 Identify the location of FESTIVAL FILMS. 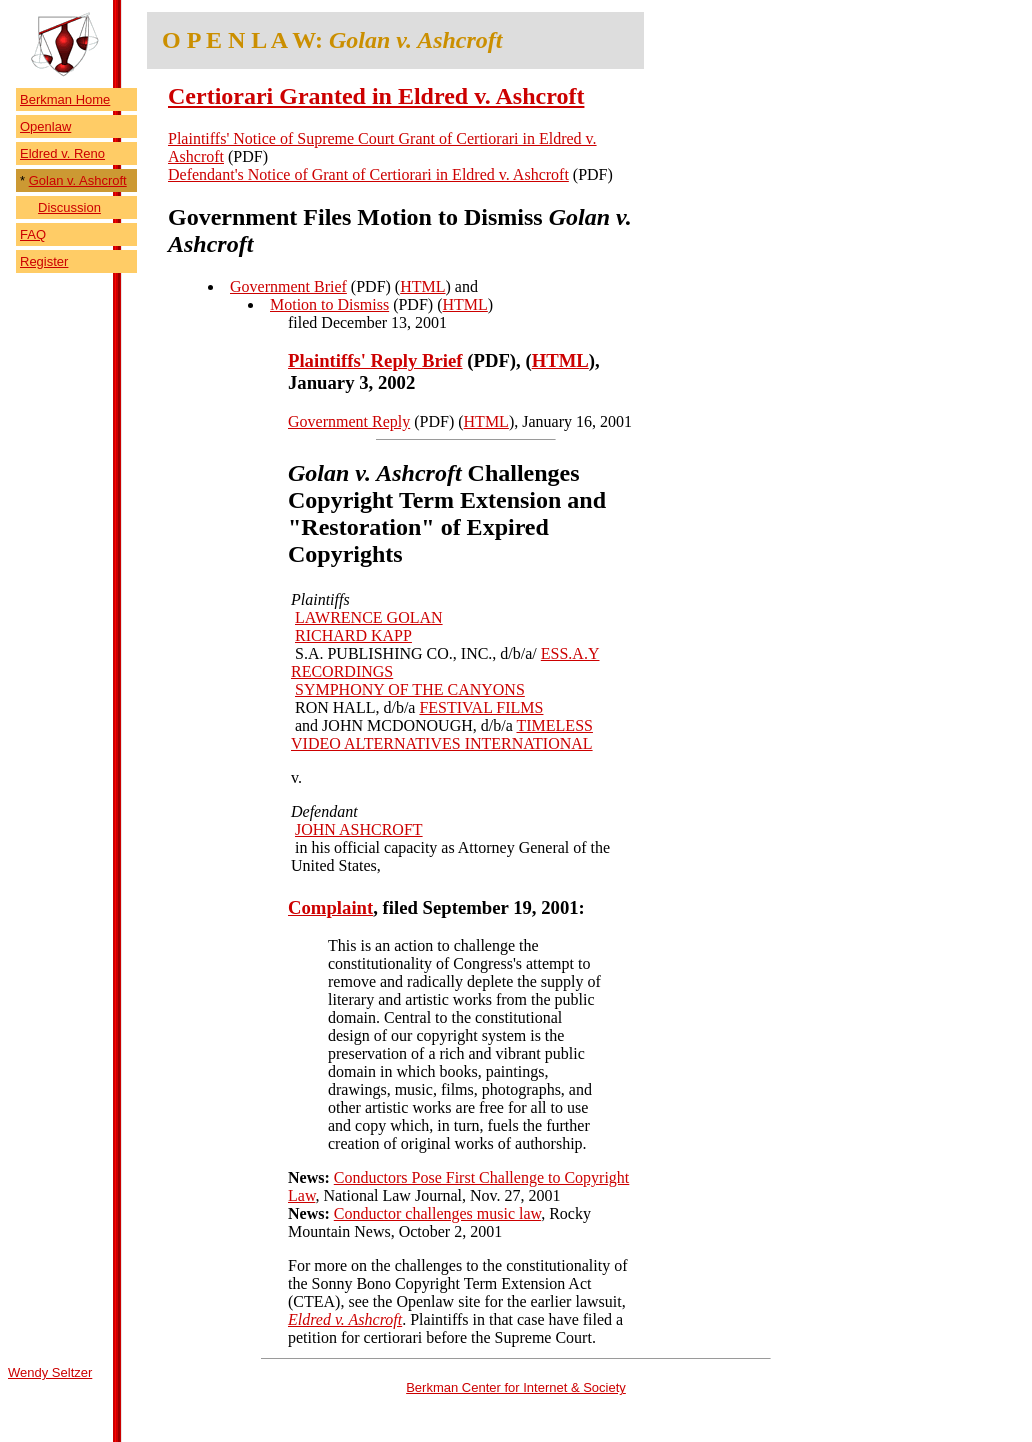
(481, 707).